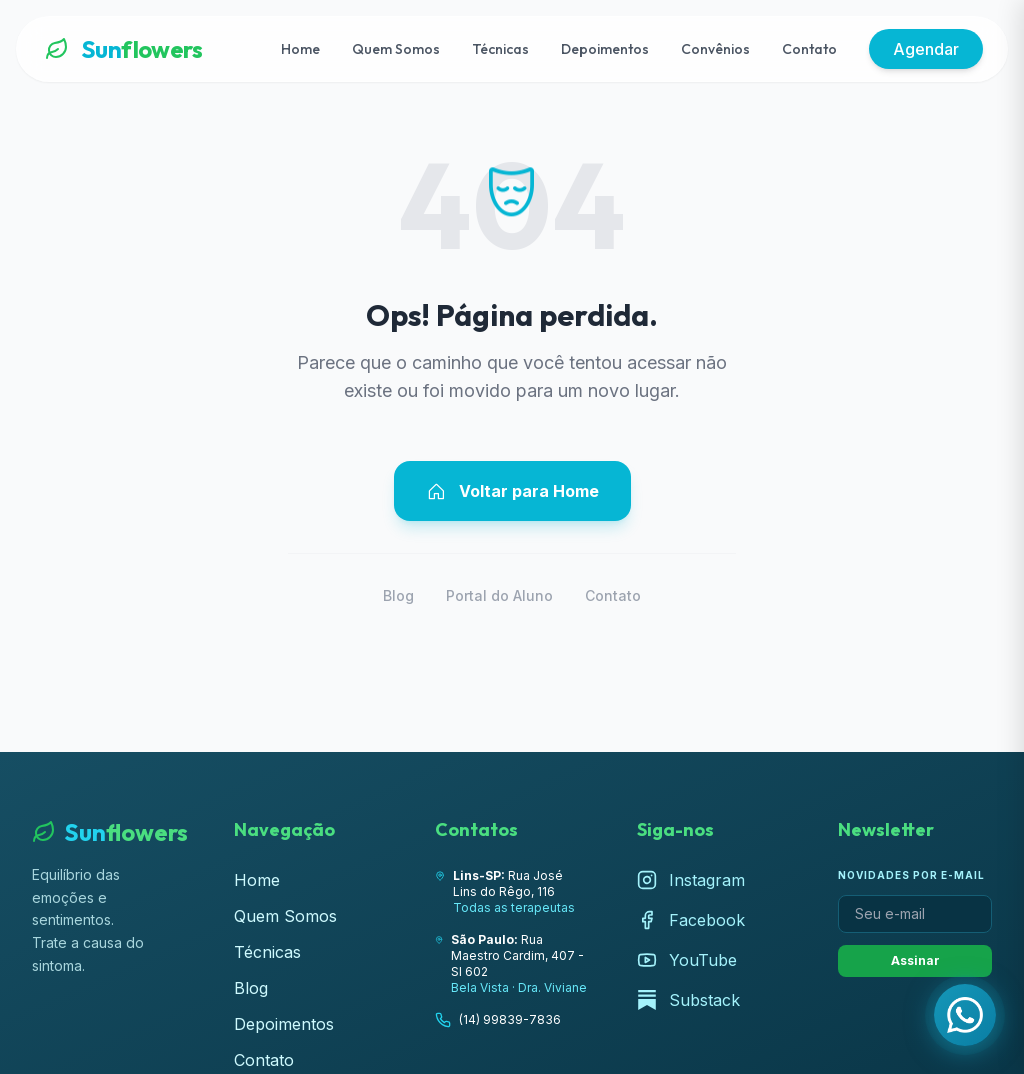 The image size is (1024, 1074). I want to click on Substack, so click(688, 1000).